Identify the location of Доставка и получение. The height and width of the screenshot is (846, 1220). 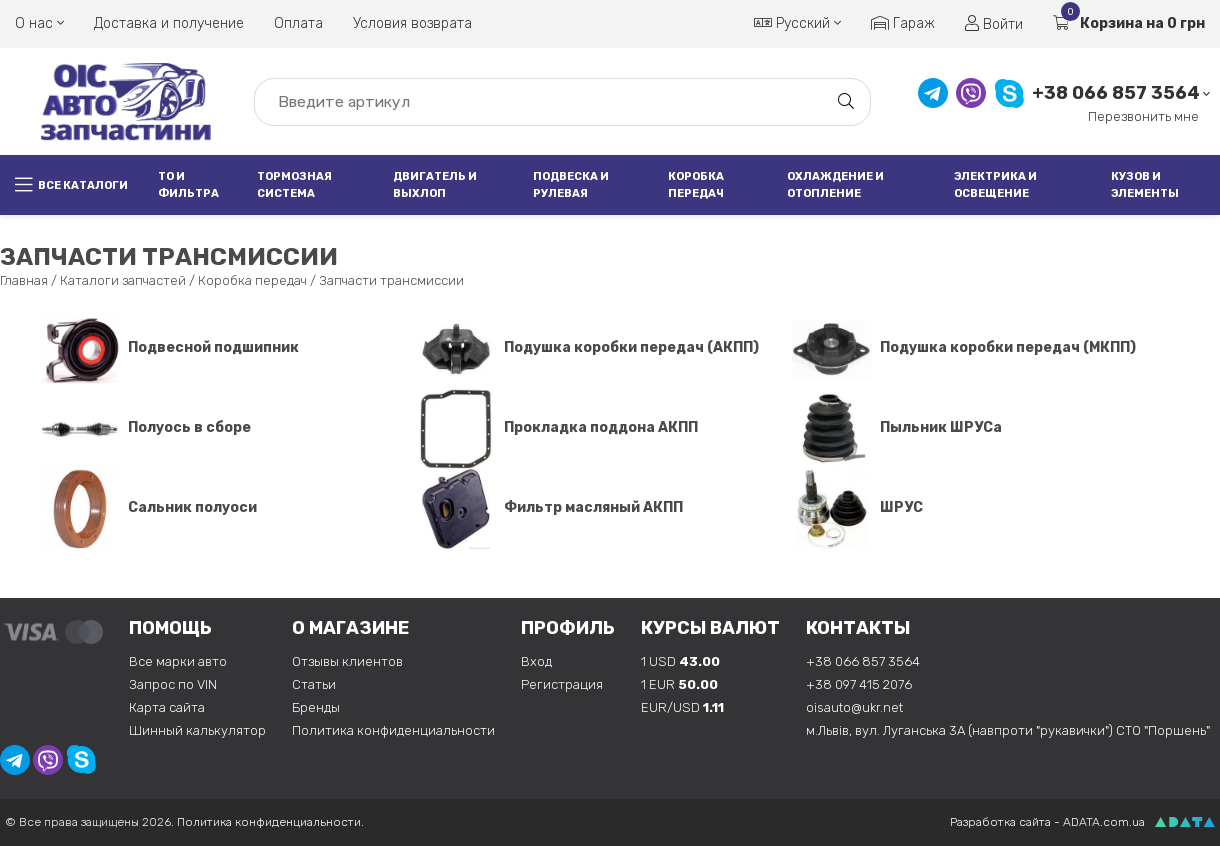
(169, 23).